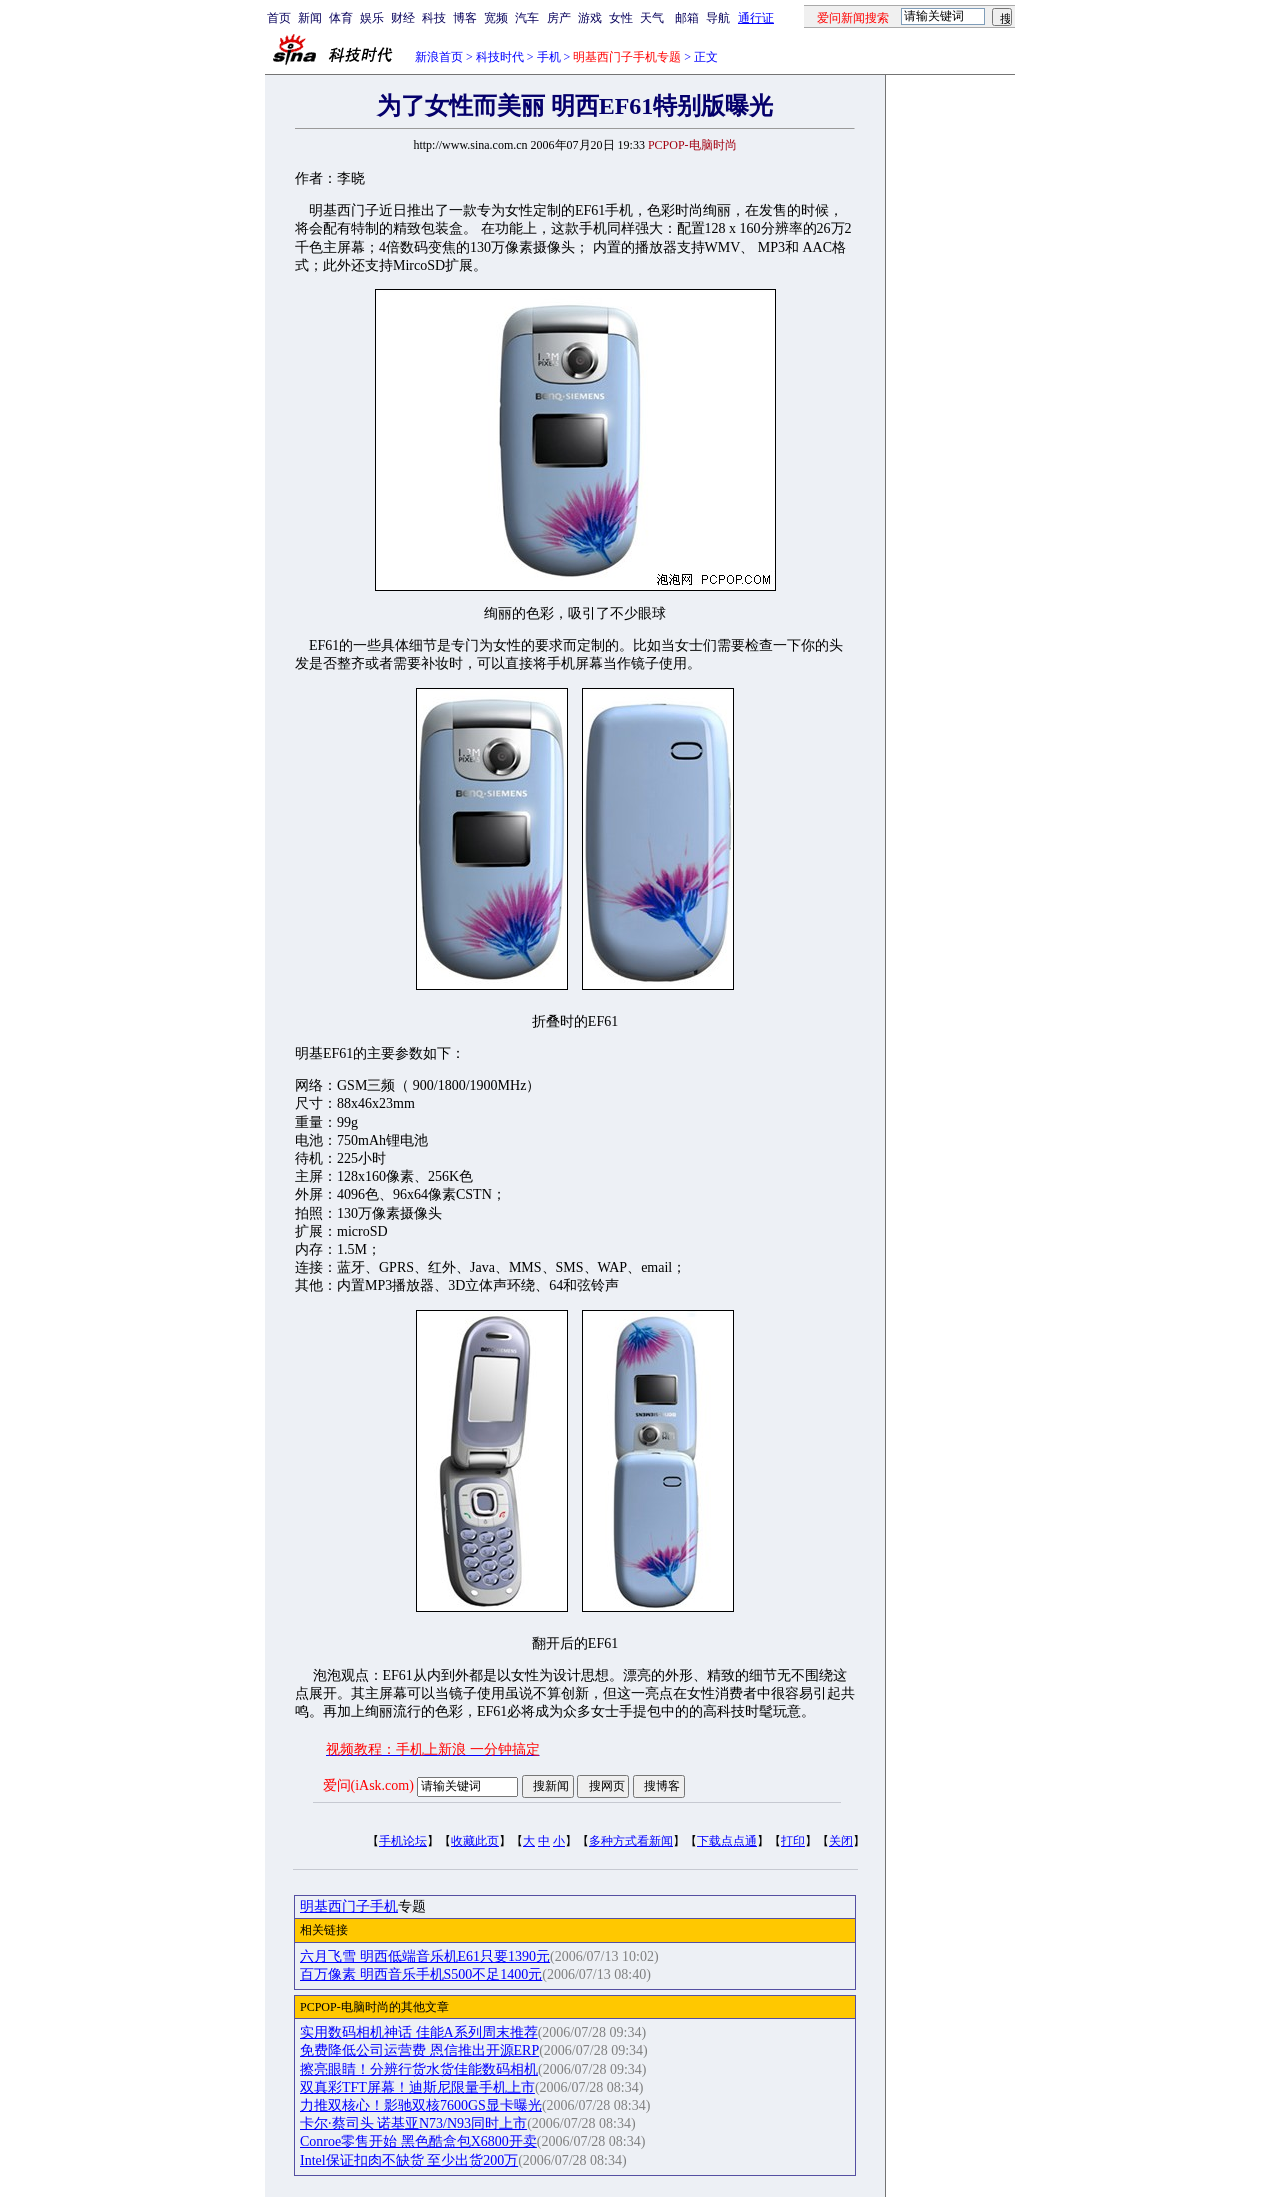 The image size is (1280, 2202). What do you see at coordinates (341, 18) in the screenshot?
I see `体育` at bounding box center [341, 18].